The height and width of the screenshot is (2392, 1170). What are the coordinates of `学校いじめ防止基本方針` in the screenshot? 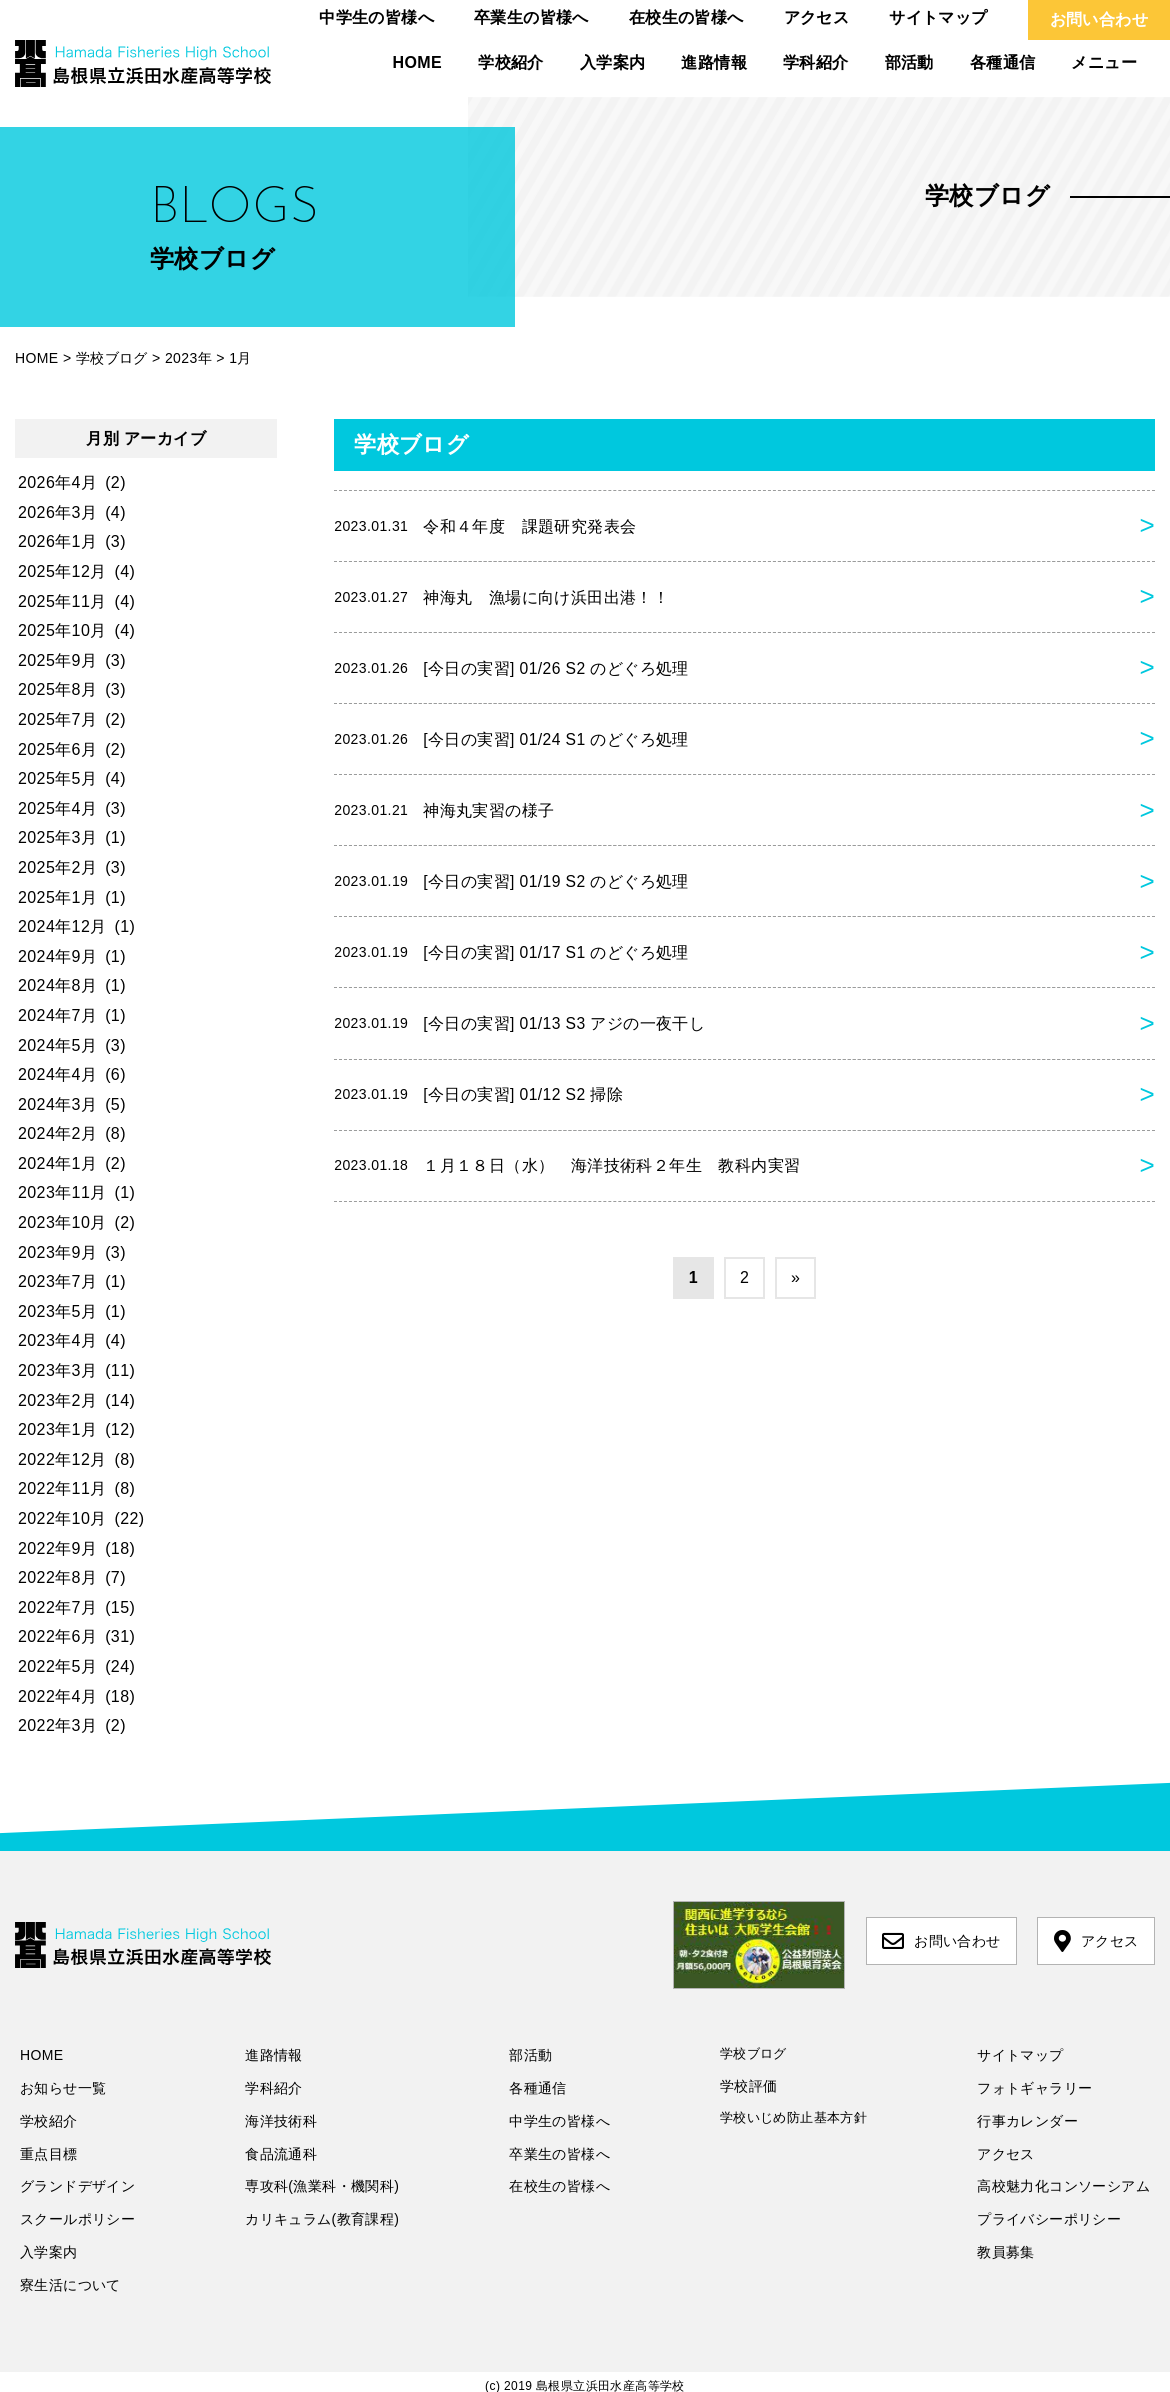 It's located at (793, 2117).